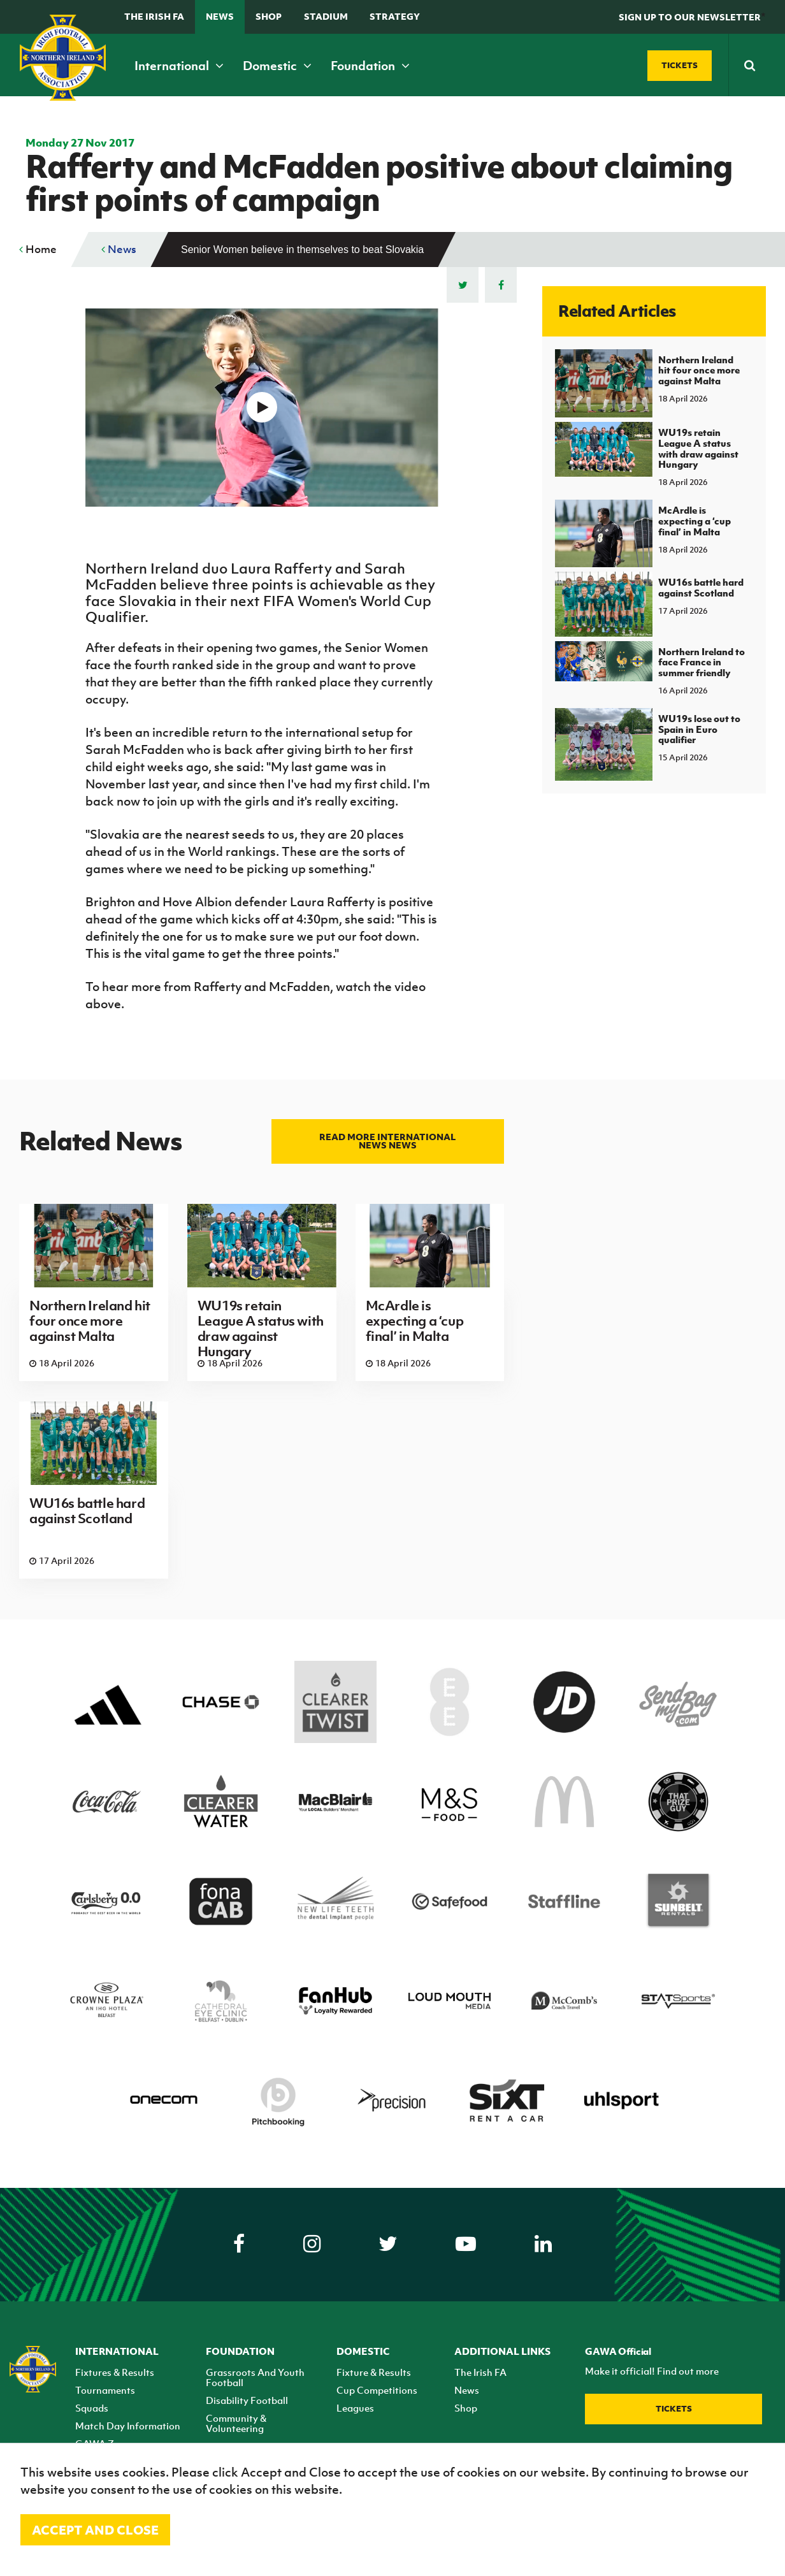 The image size is (785, 2576). Describe the element at coordinates (373, 2372) in the screenshot. I see `Fixture & Results` at that location.